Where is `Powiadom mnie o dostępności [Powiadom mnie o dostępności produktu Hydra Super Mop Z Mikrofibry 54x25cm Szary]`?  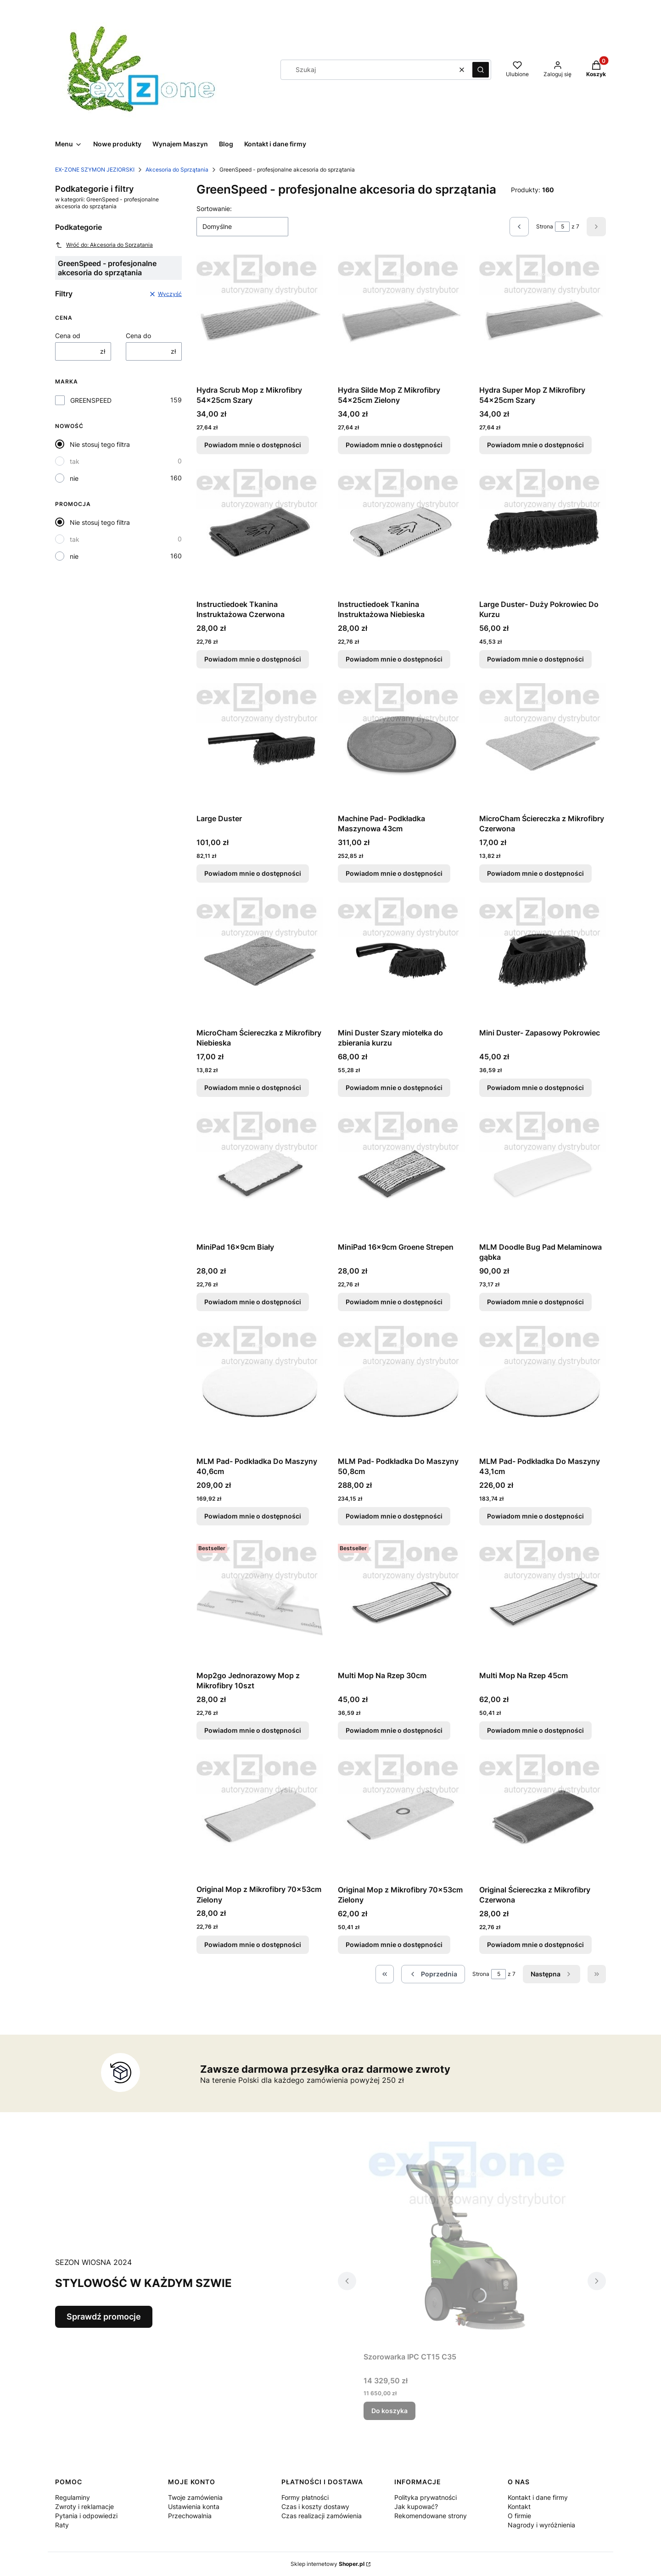
Powiadom mnie o dostępności [Powiadom mnie o dostępności produktu Hydra Super Mop Z Mikrofibry 54x25cm Szary] is located at coordinates (535, 445).